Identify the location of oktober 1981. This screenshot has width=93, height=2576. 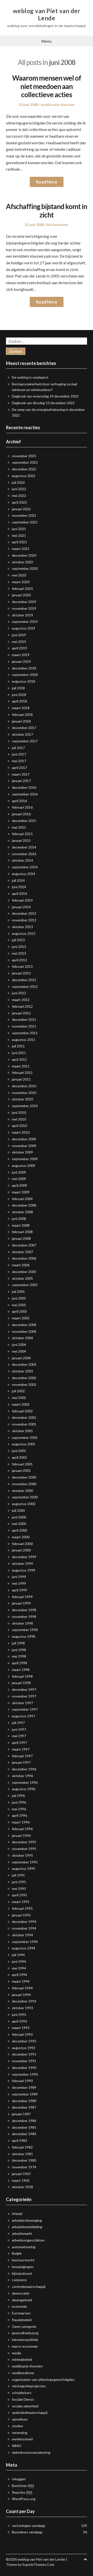
(22, 2154).